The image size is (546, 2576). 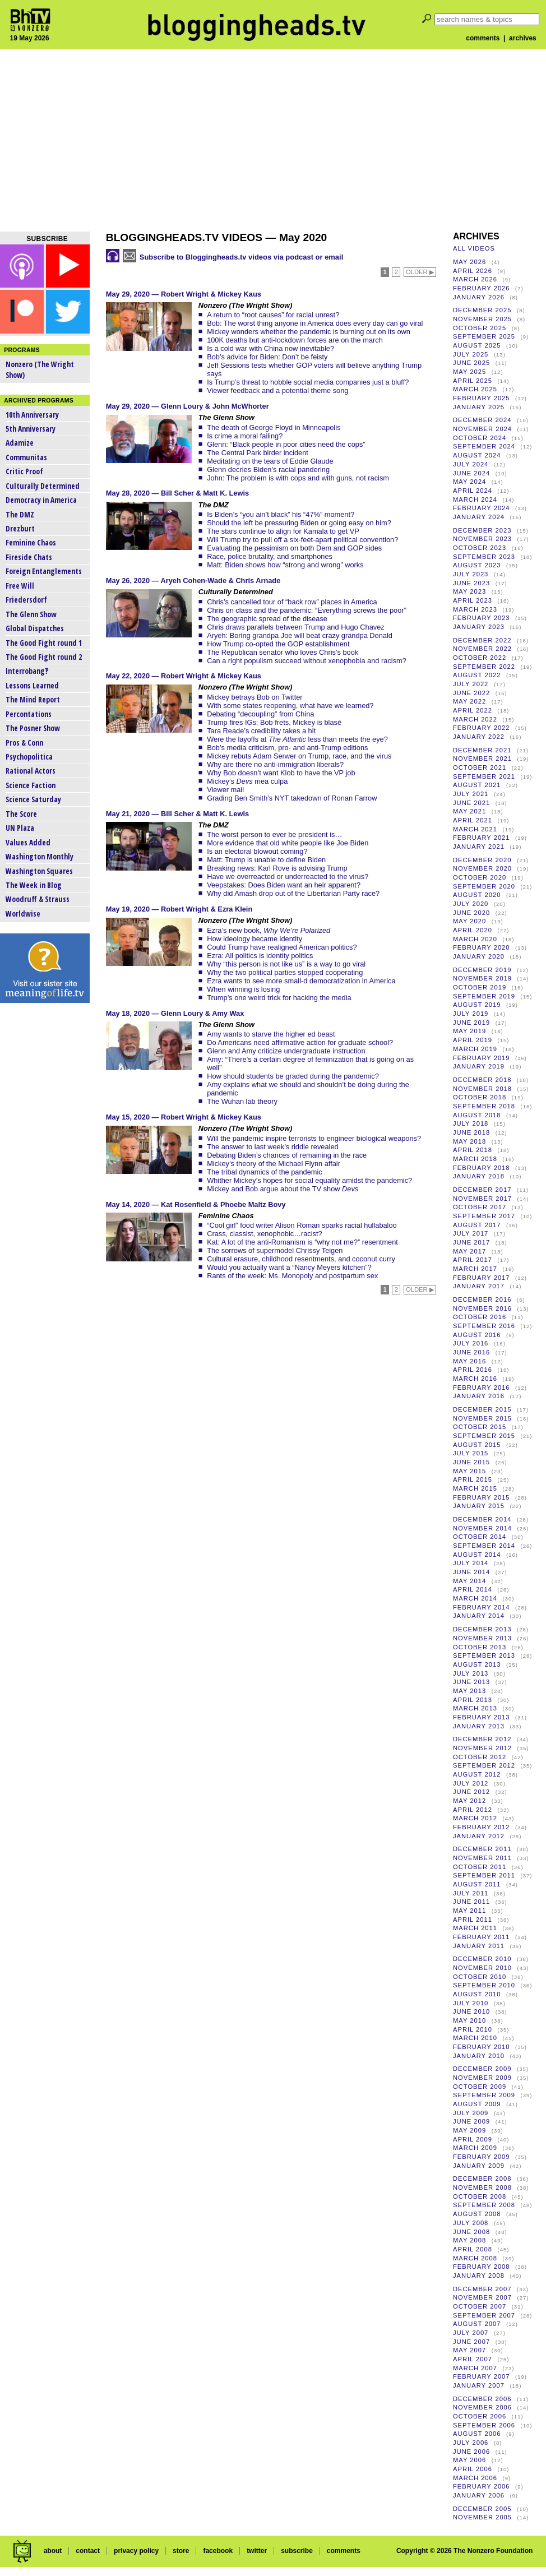 I want to click on February 2008, so click(x=481, y=2266).